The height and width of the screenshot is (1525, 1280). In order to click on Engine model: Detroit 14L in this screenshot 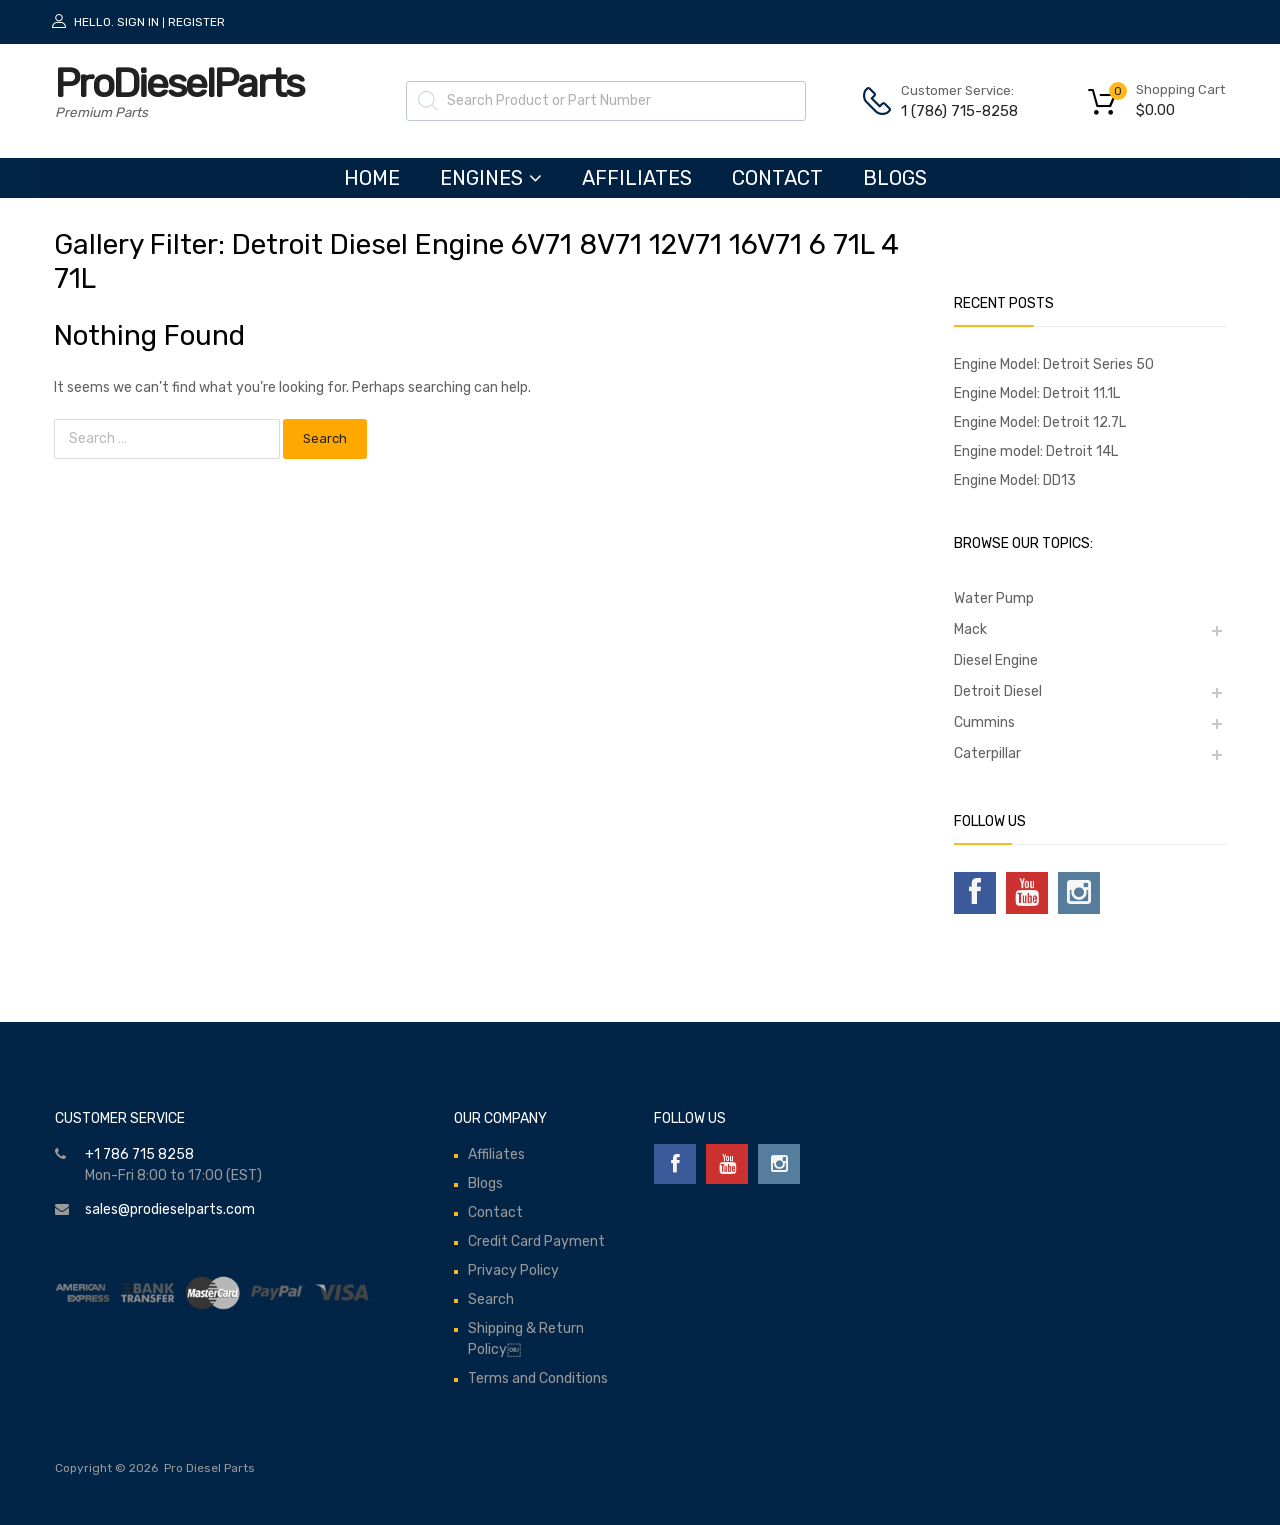, I will do `click(1036, 451)`.